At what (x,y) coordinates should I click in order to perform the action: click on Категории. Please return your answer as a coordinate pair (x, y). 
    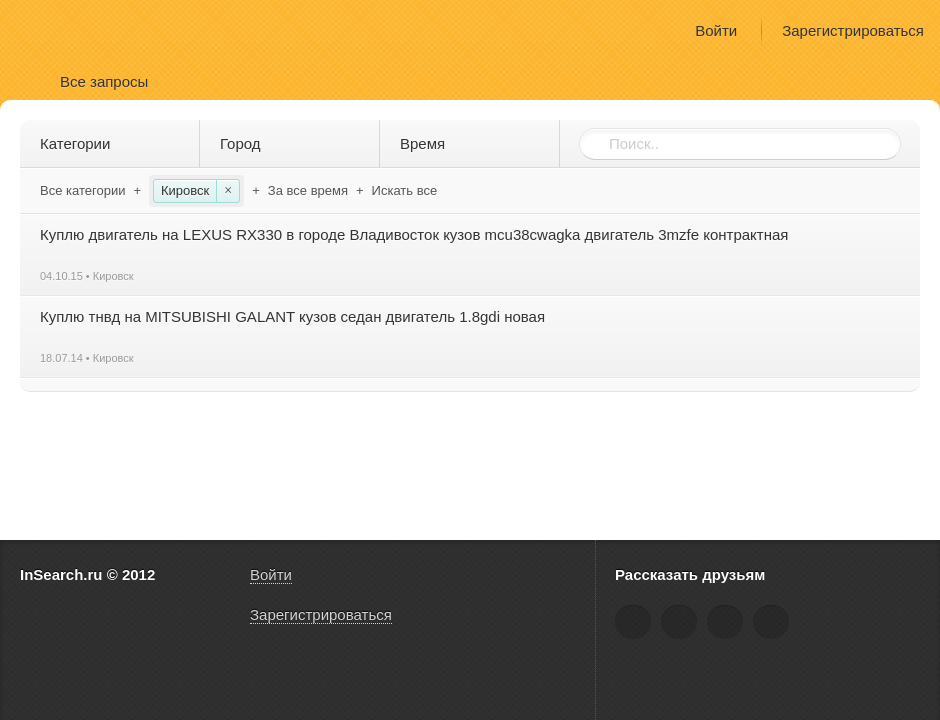
    Looking at the image, I should click on (113, 143).